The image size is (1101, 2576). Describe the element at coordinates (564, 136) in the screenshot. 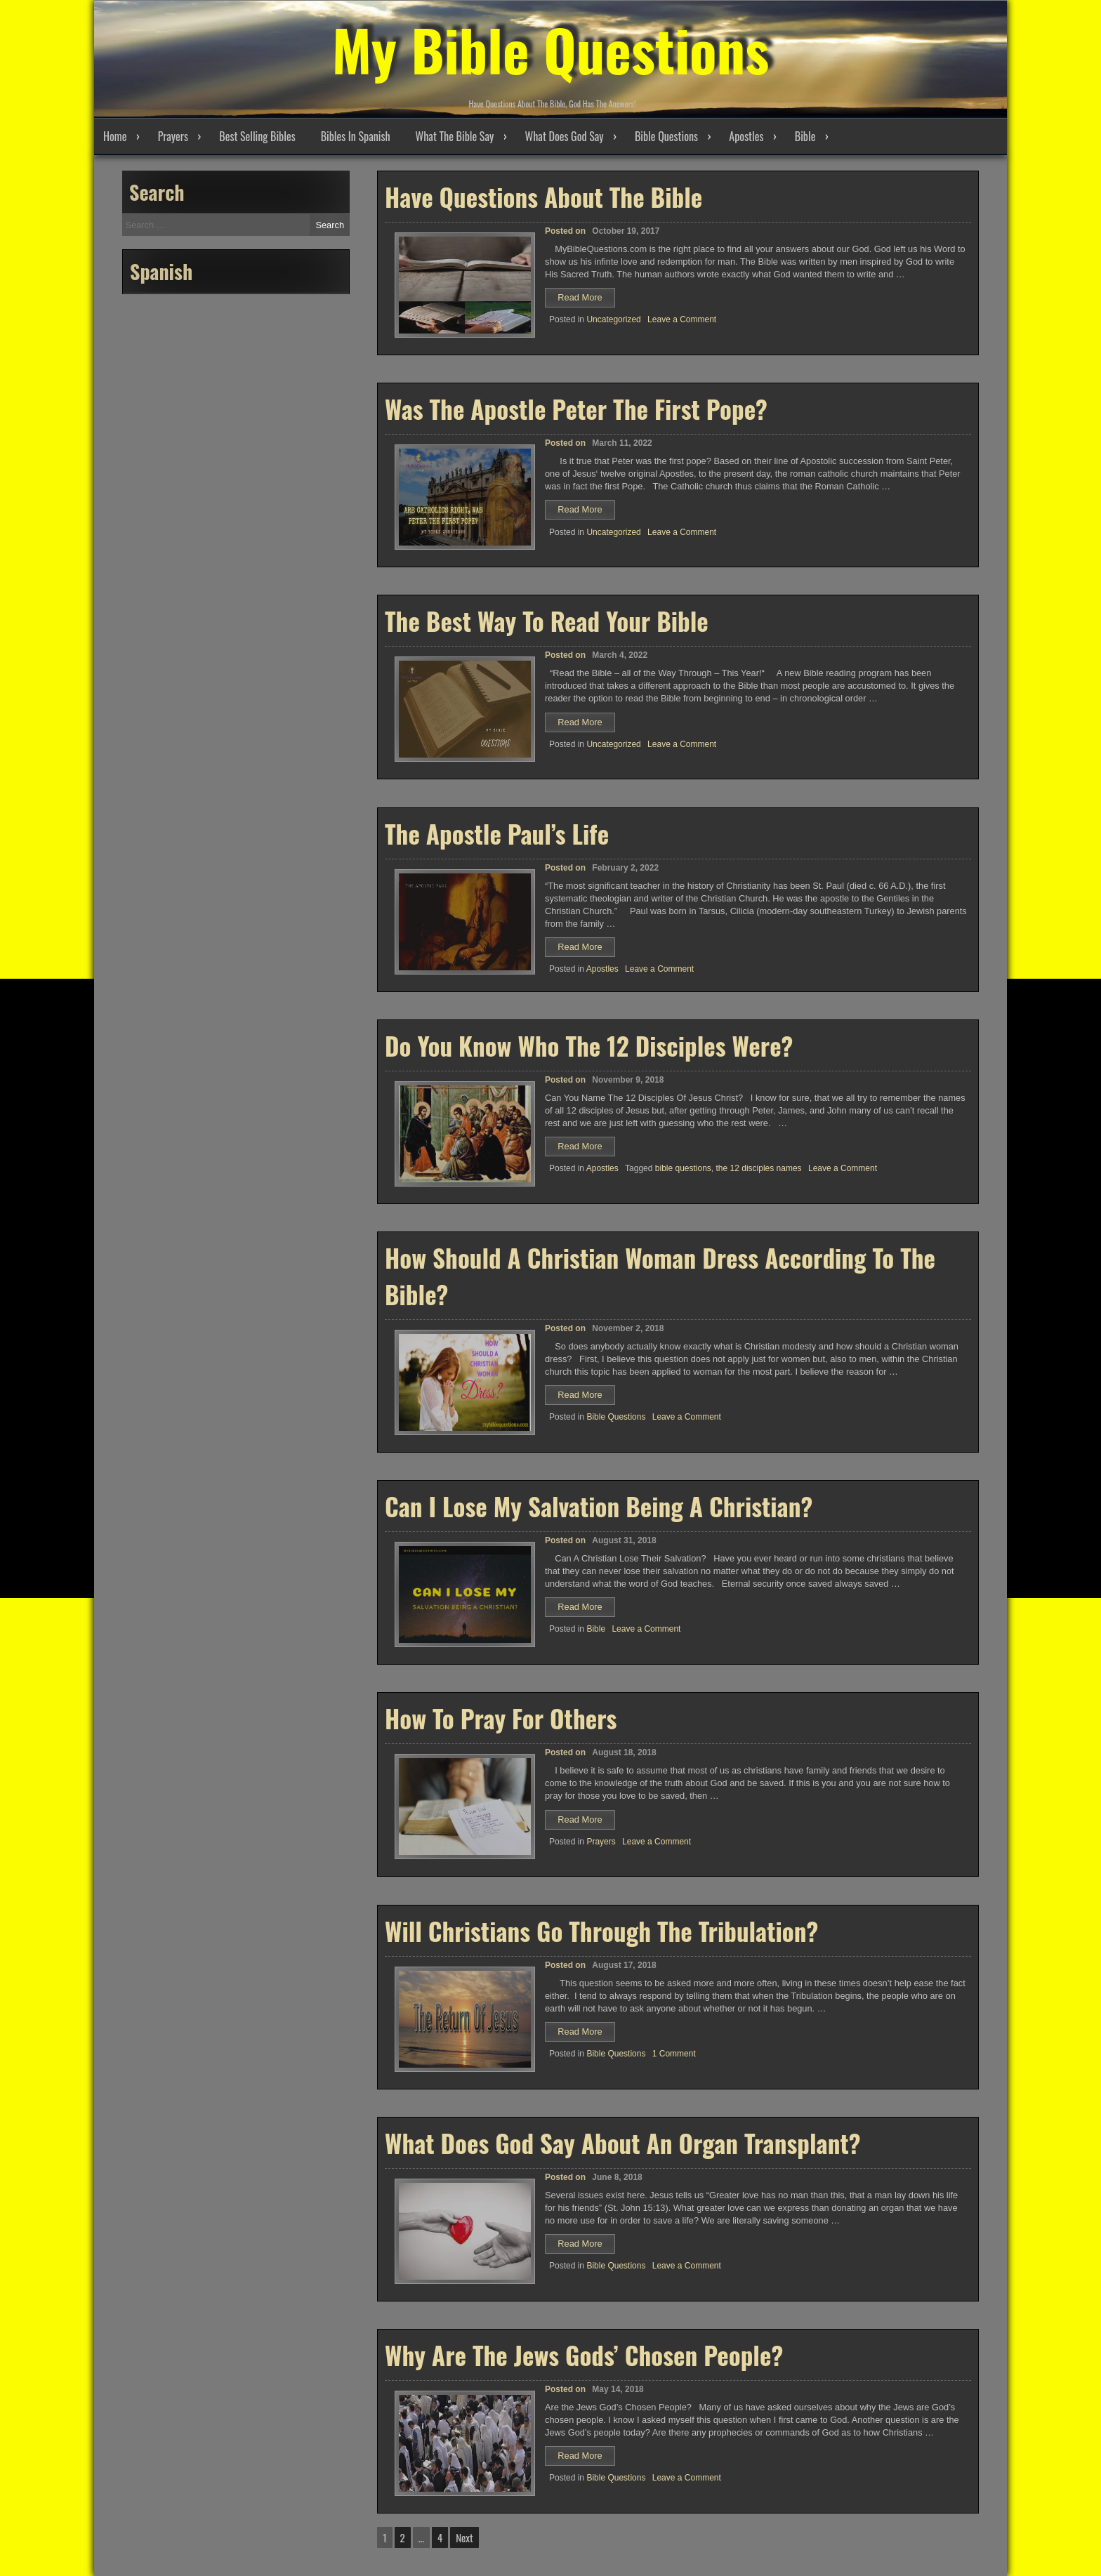

I see `What Does God Say` at that location.